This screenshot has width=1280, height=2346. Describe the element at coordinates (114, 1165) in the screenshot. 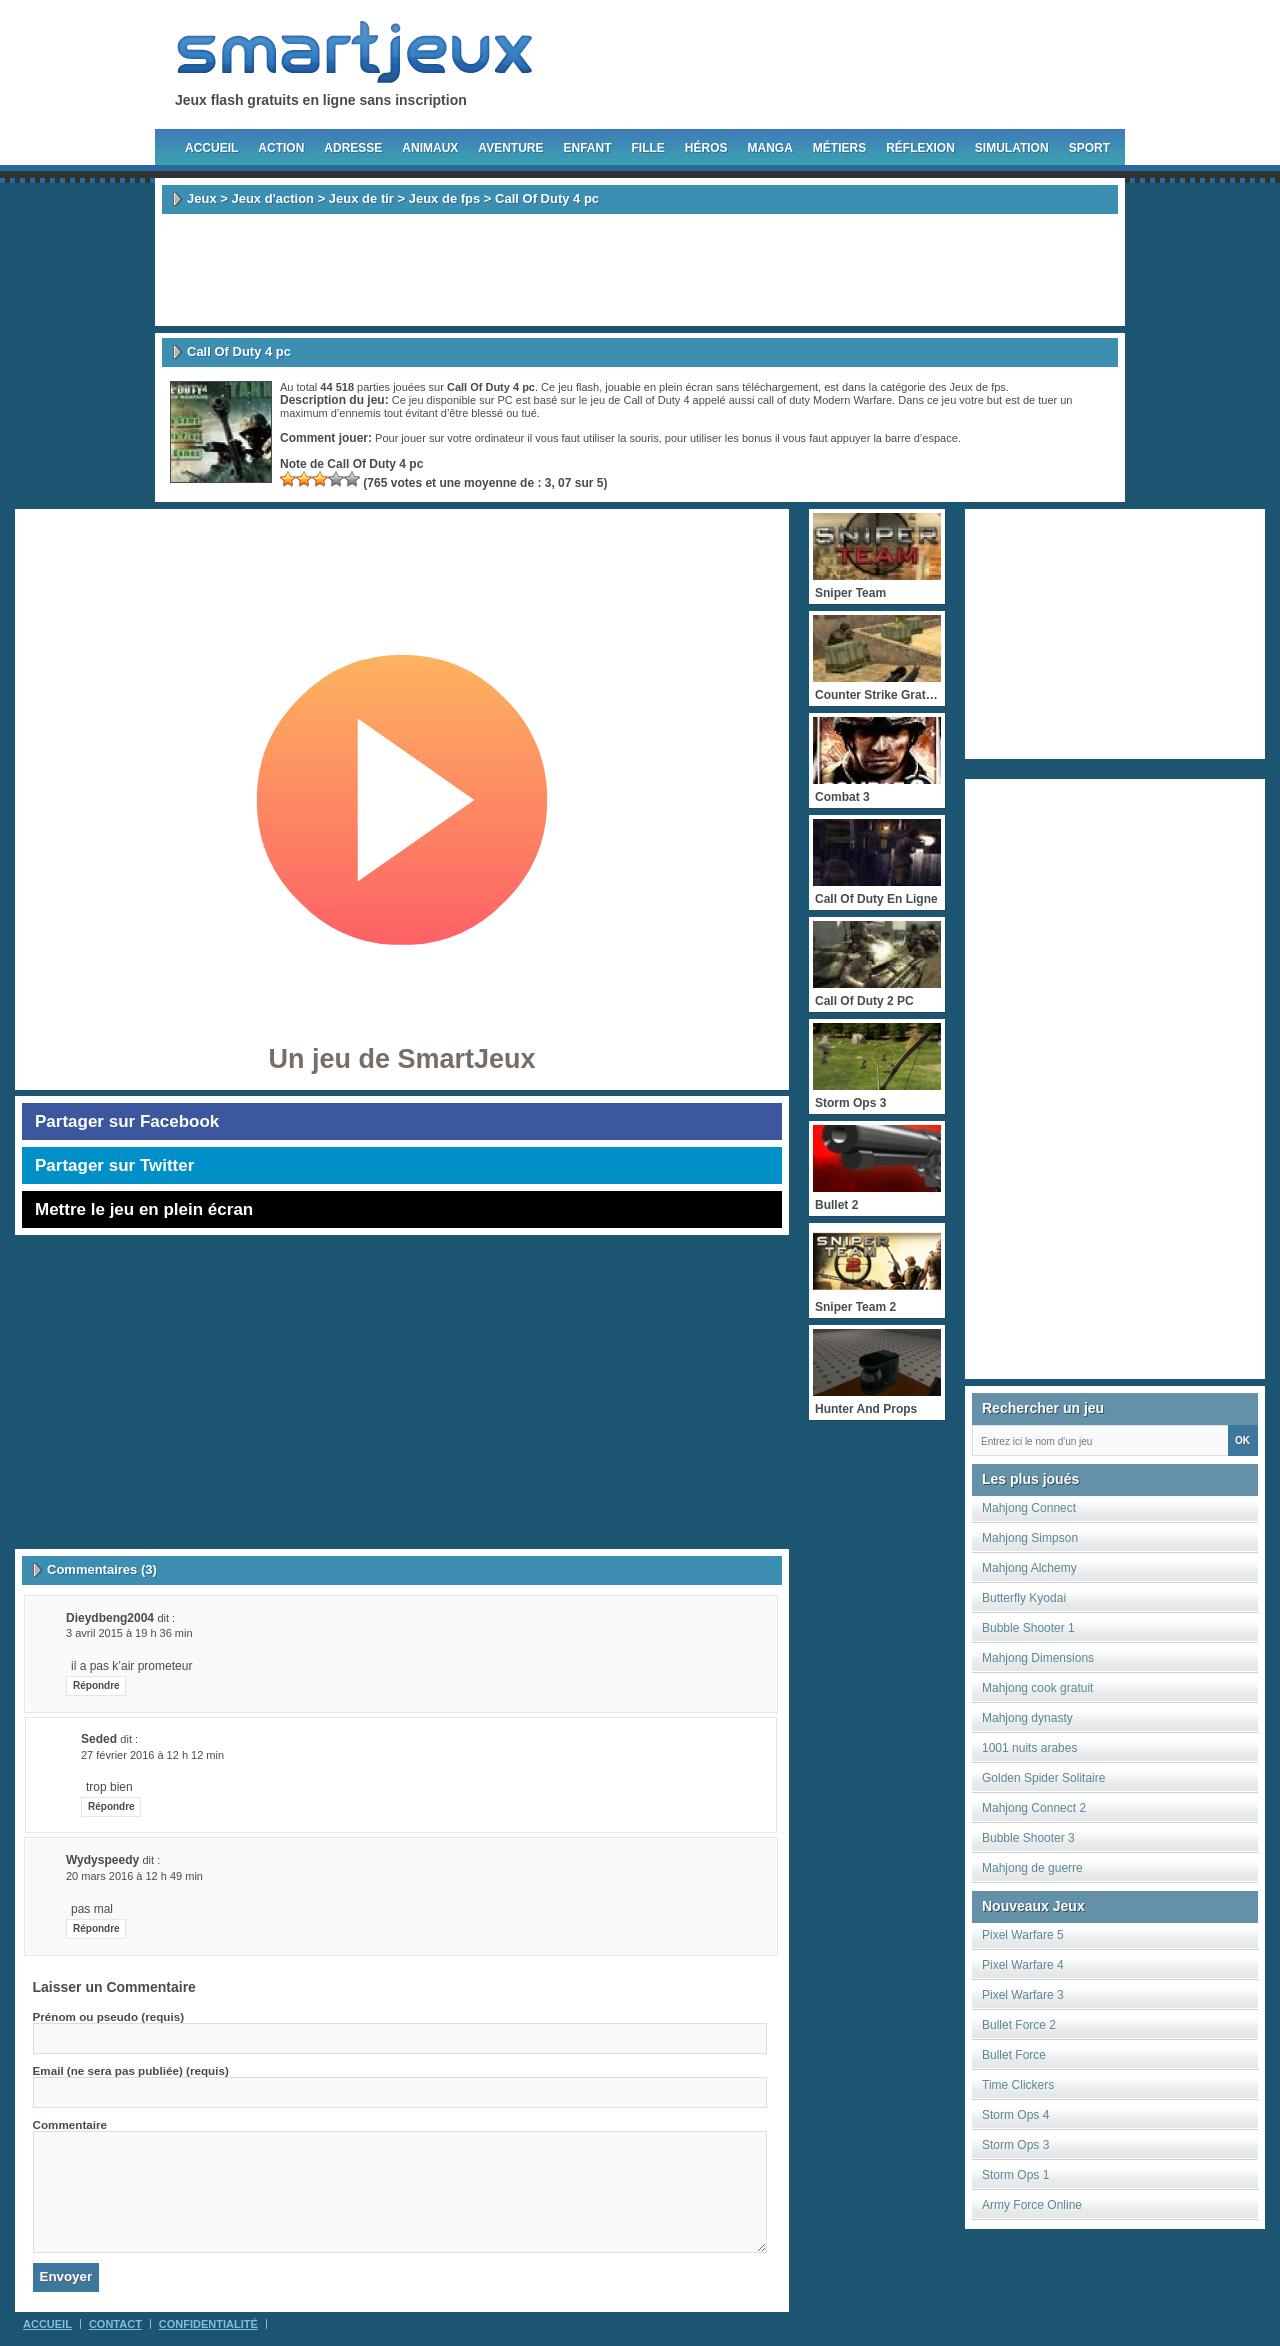

I see `Partager sur Twitter` at that location.